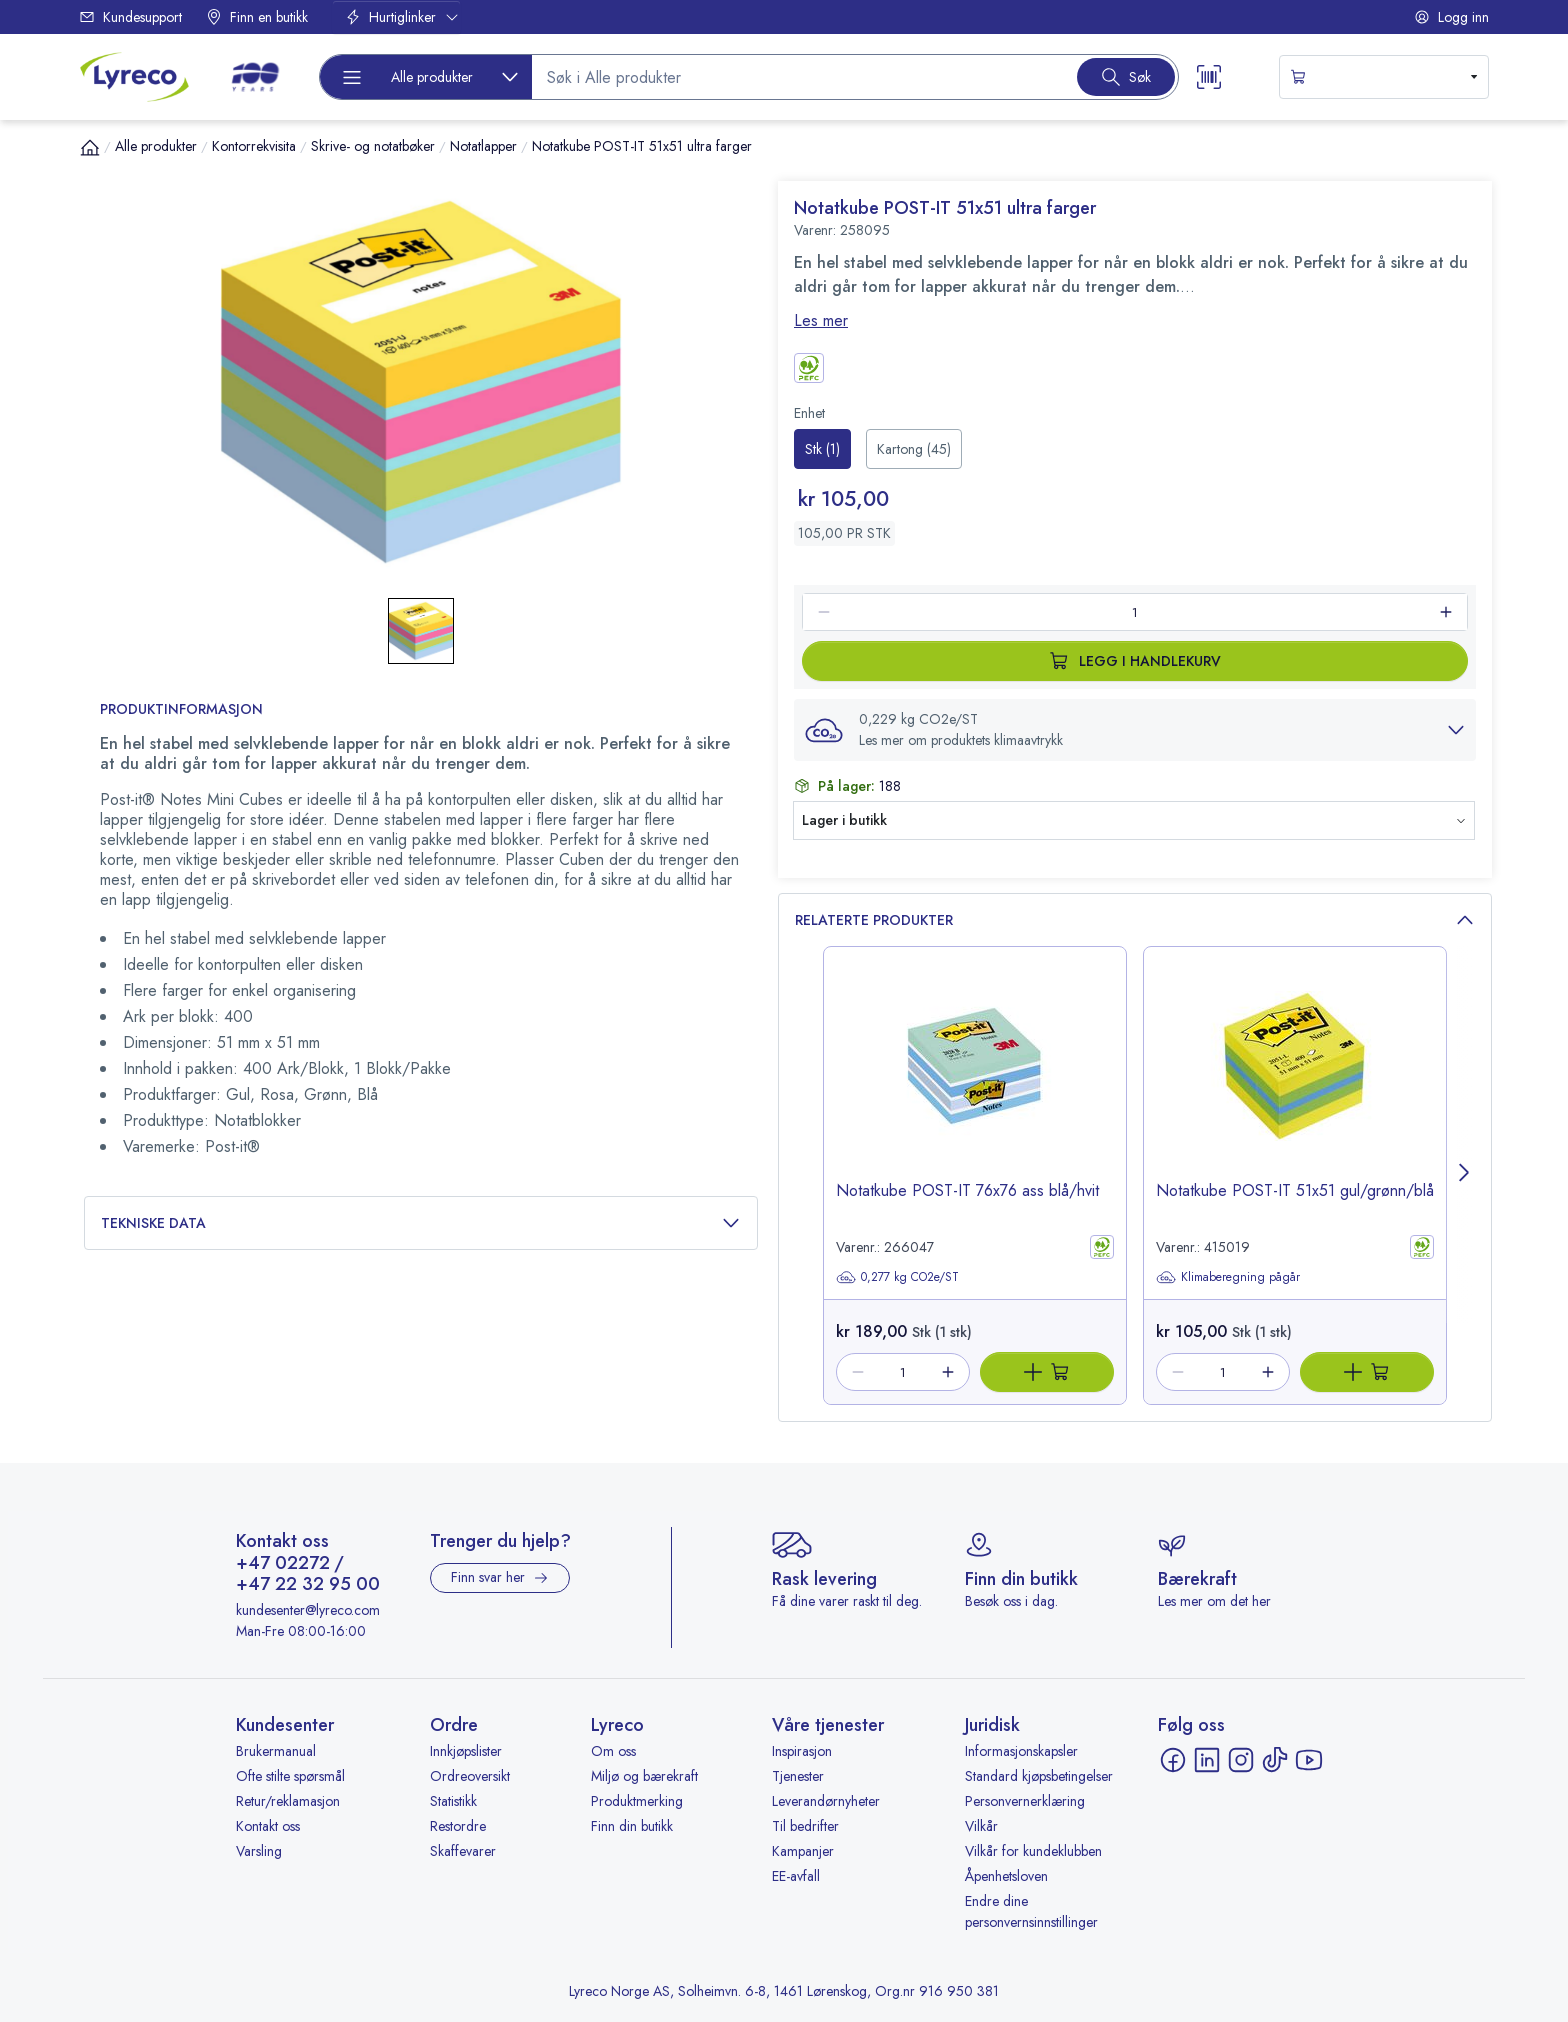 The image size is (1568, 2022). Describe the element at coordinates (276, 1751) in the screenshot. I see `Brukermanual` at that location.